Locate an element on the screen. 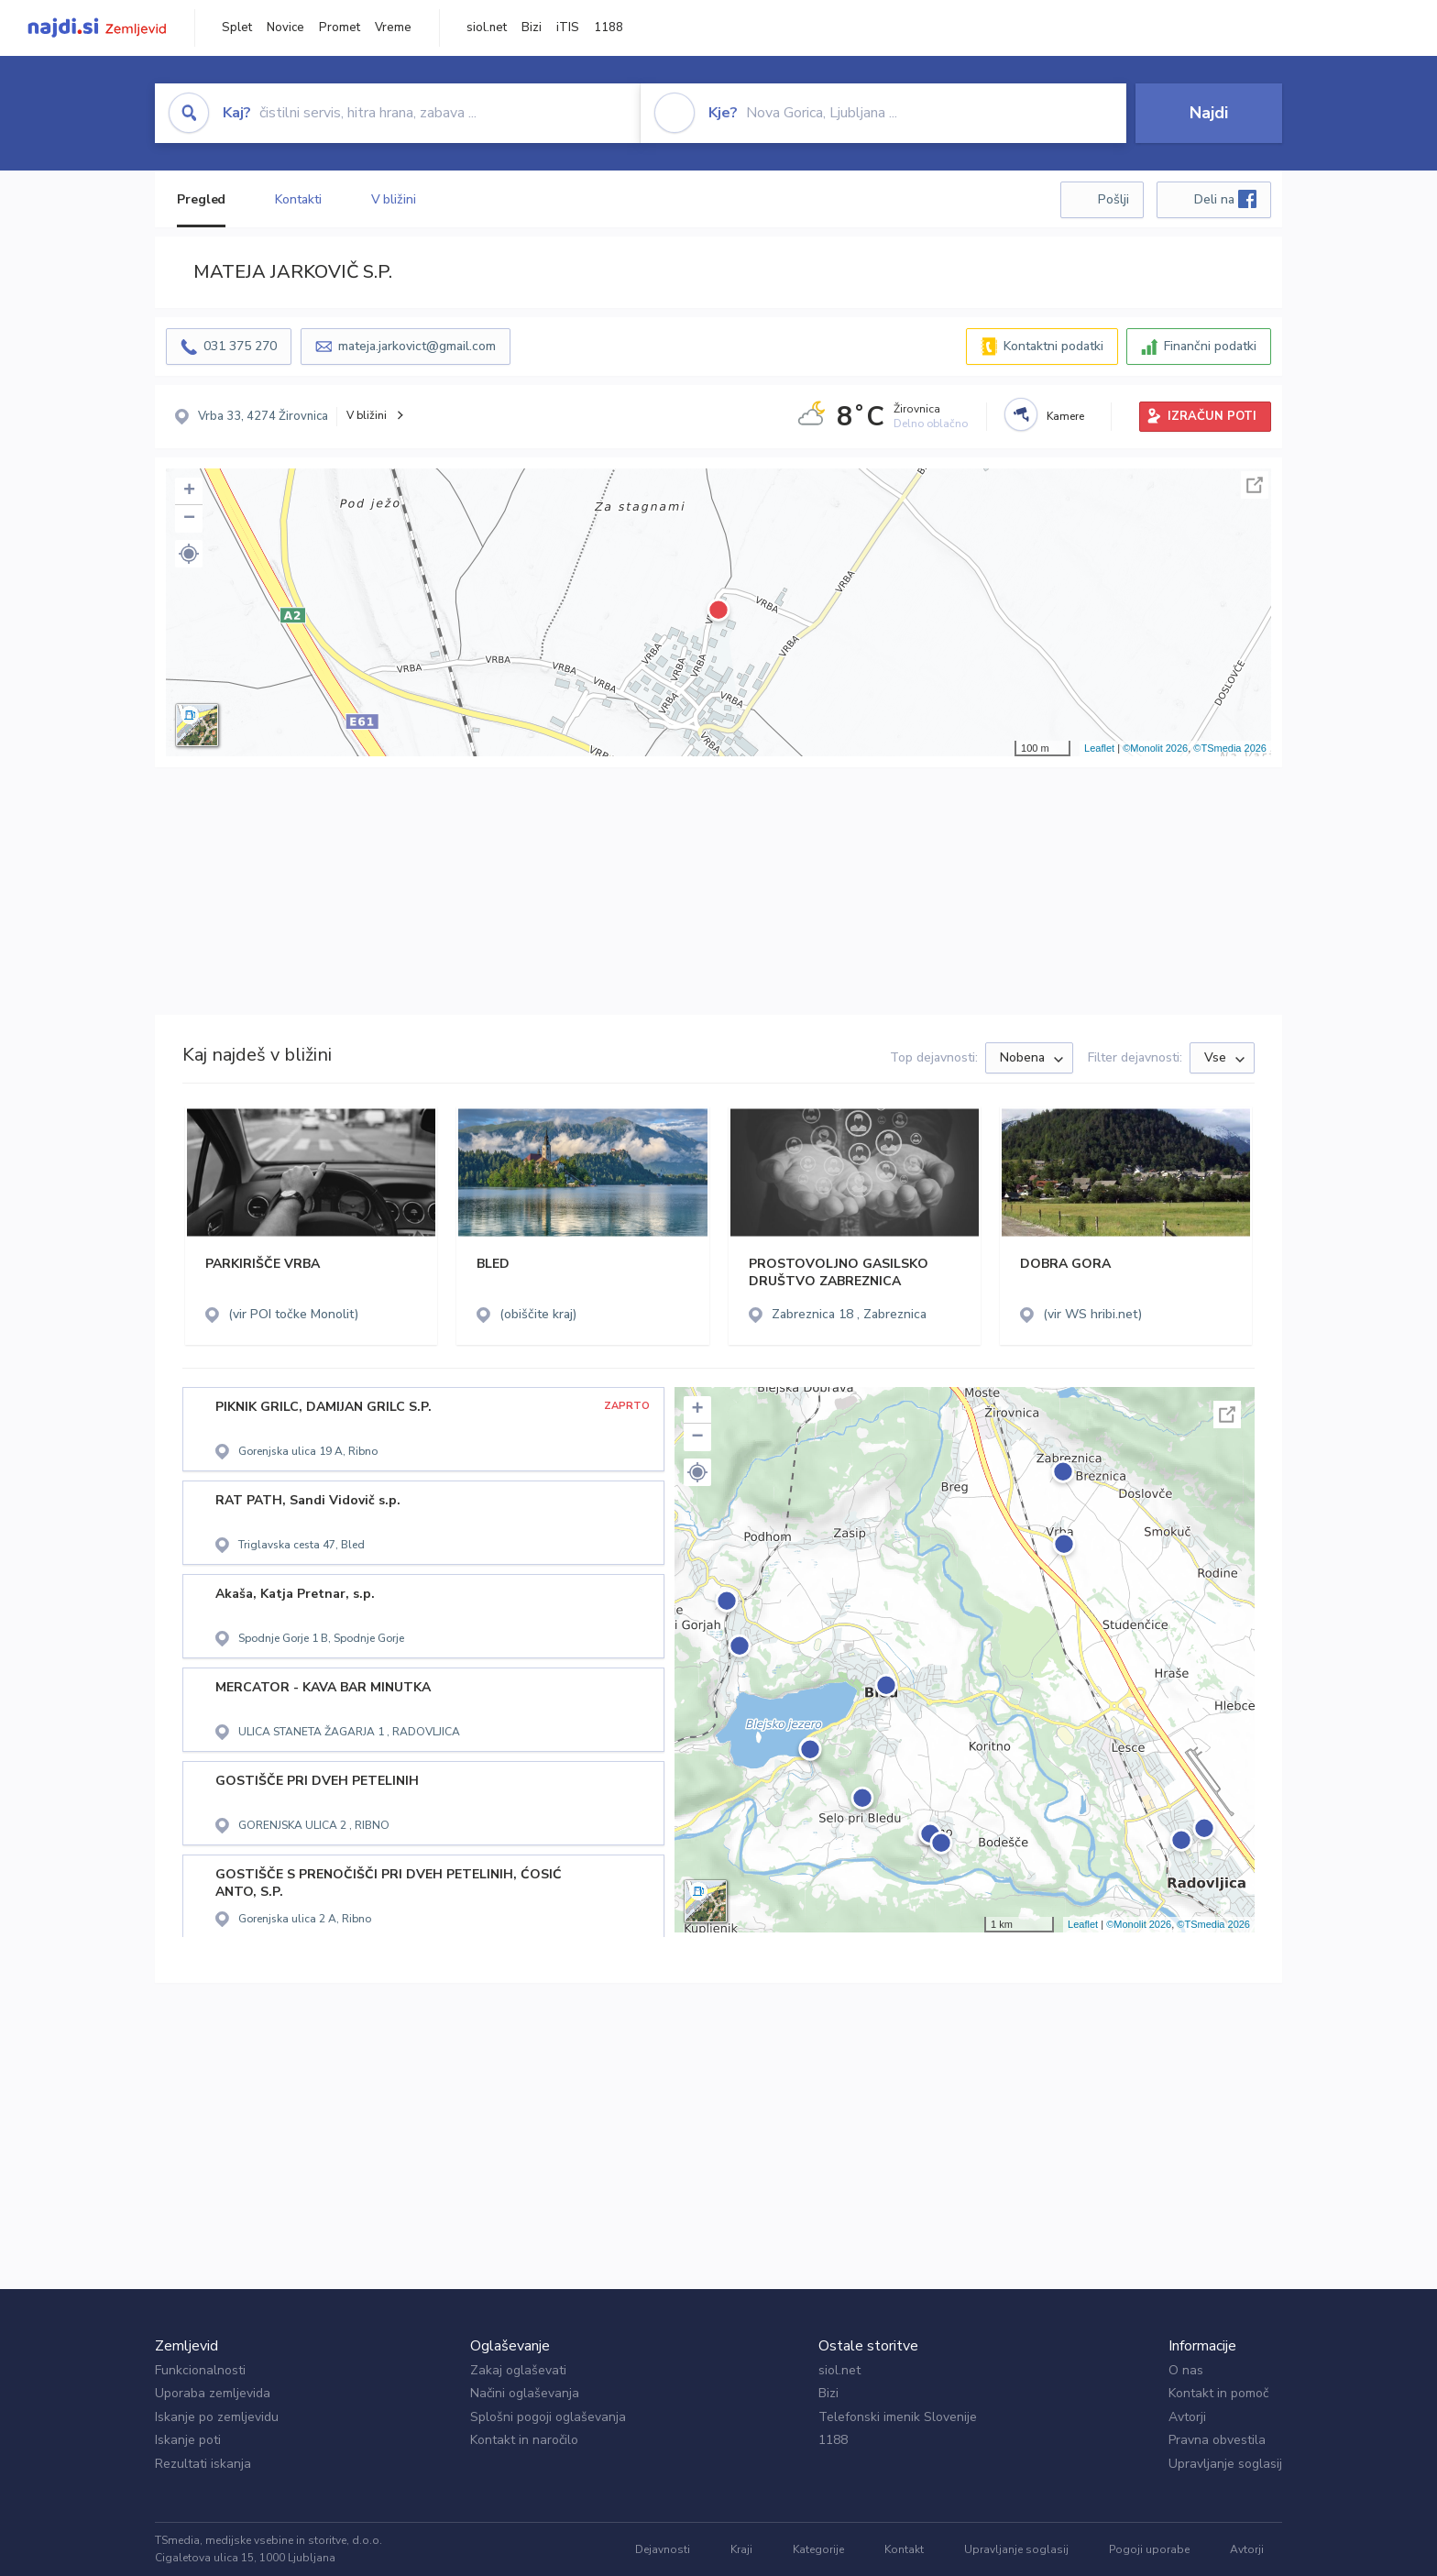  Celoten zaslon is located at coordinates (1254, 485).